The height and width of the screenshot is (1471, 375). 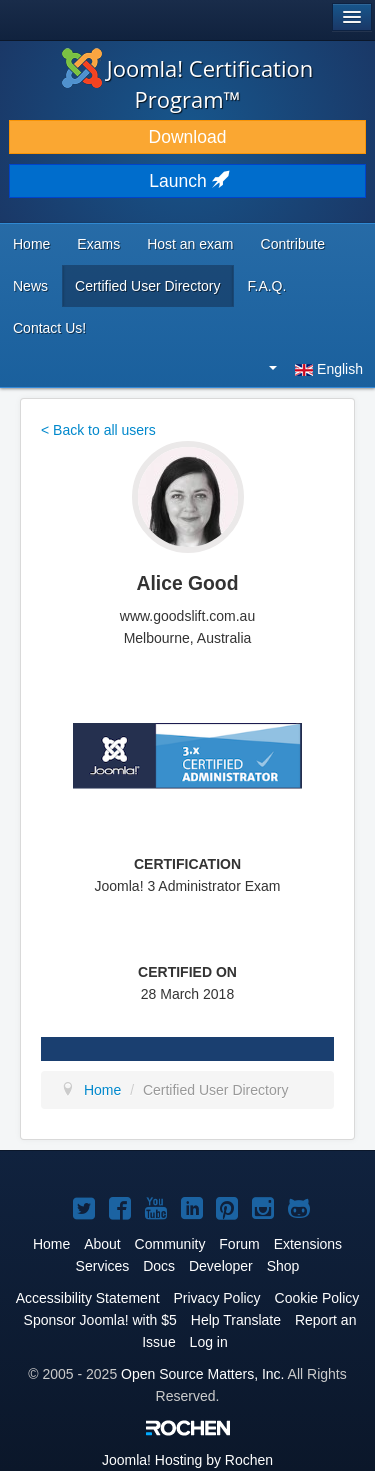 What do you see at coordinates (188, 83) in the screenshot?
I see `Joomla! Certification Program™` at bounding box center [188, 83].